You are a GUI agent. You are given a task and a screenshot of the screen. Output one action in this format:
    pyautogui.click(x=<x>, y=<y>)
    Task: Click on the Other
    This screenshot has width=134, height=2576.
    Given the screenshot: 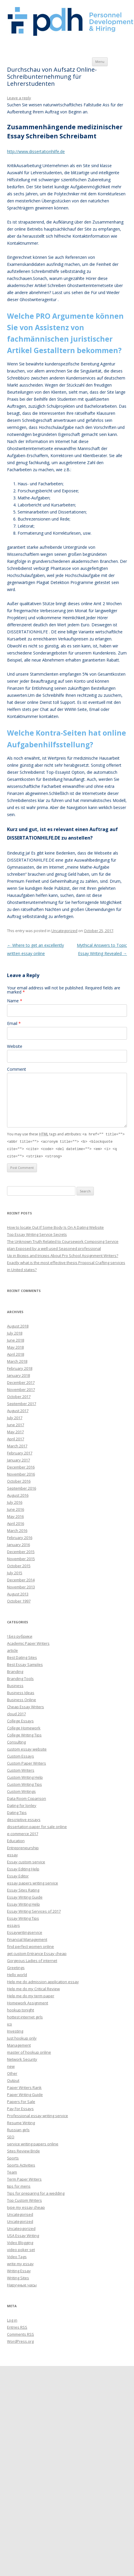 What is the action you would take?
    pyautogui.click(x=12, y=2072)
    